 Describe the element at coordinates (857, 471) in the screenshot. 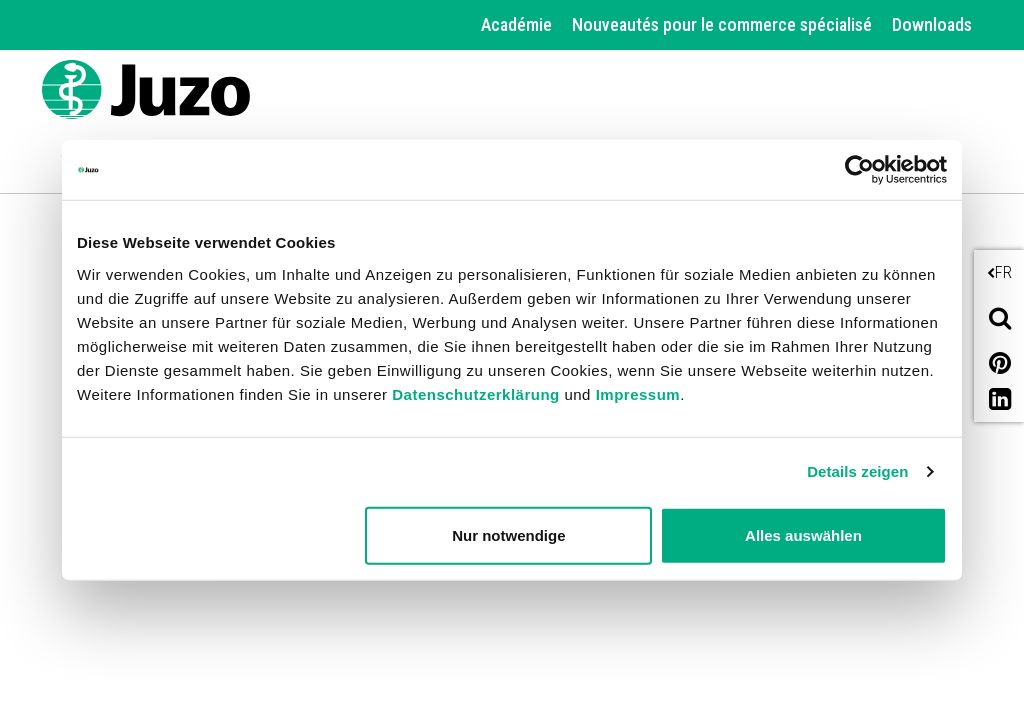

I see `Details zeigen` at that location.